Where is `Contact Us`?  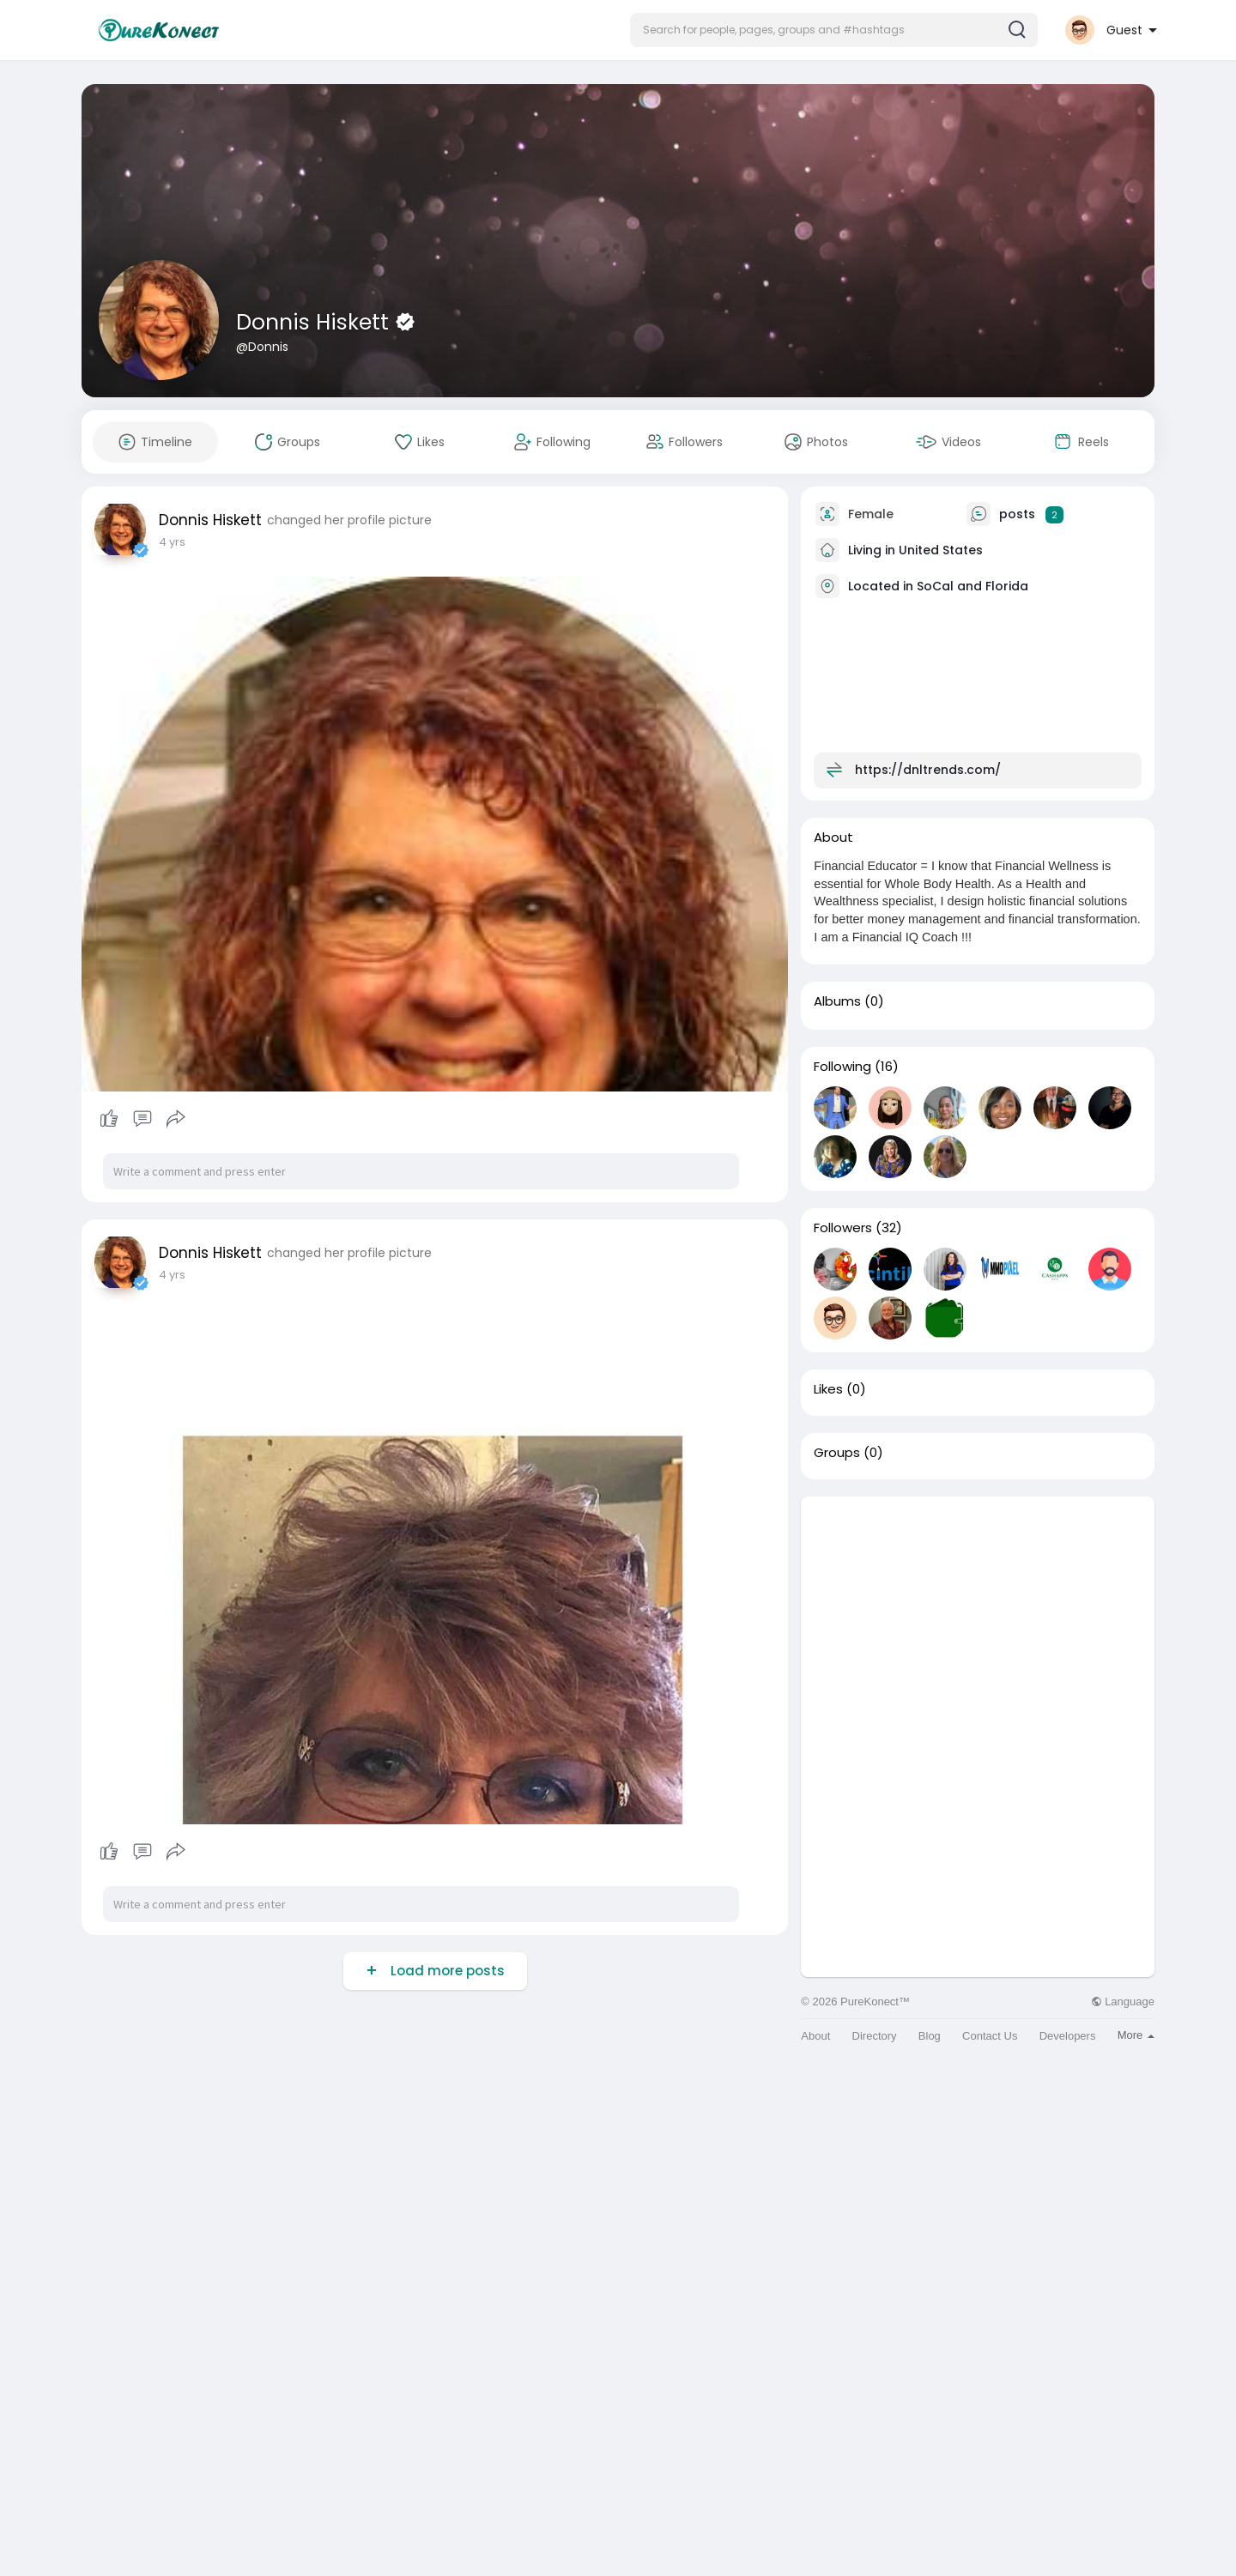 Contact Us is located at coordinates (989, 2035).